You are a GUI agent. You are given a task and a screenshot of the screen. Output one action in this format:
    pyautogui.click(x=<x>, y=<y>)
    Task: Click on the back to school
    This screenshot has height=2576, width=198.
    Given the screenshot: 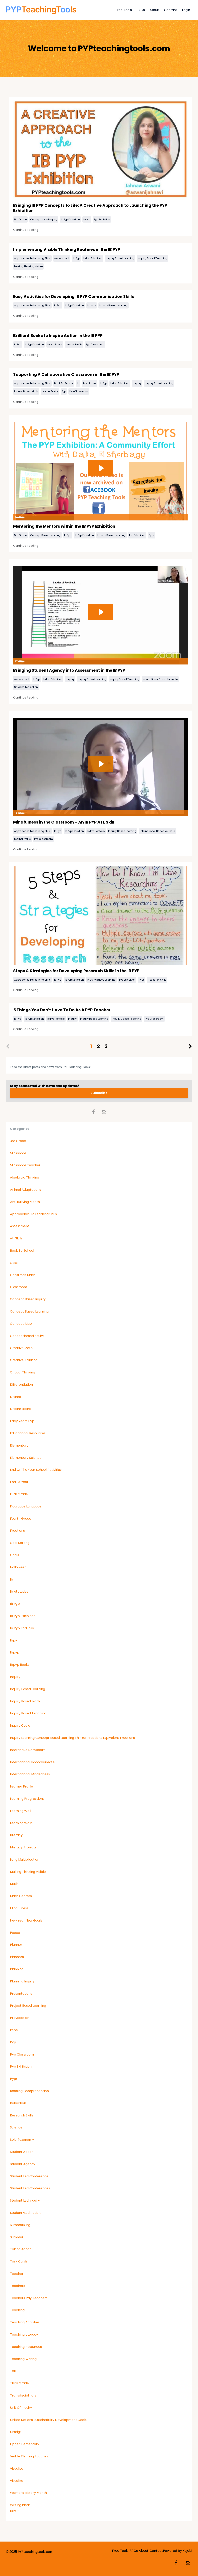 What is the action you would take?
    pyautogui.click(x=63, y=383)
    